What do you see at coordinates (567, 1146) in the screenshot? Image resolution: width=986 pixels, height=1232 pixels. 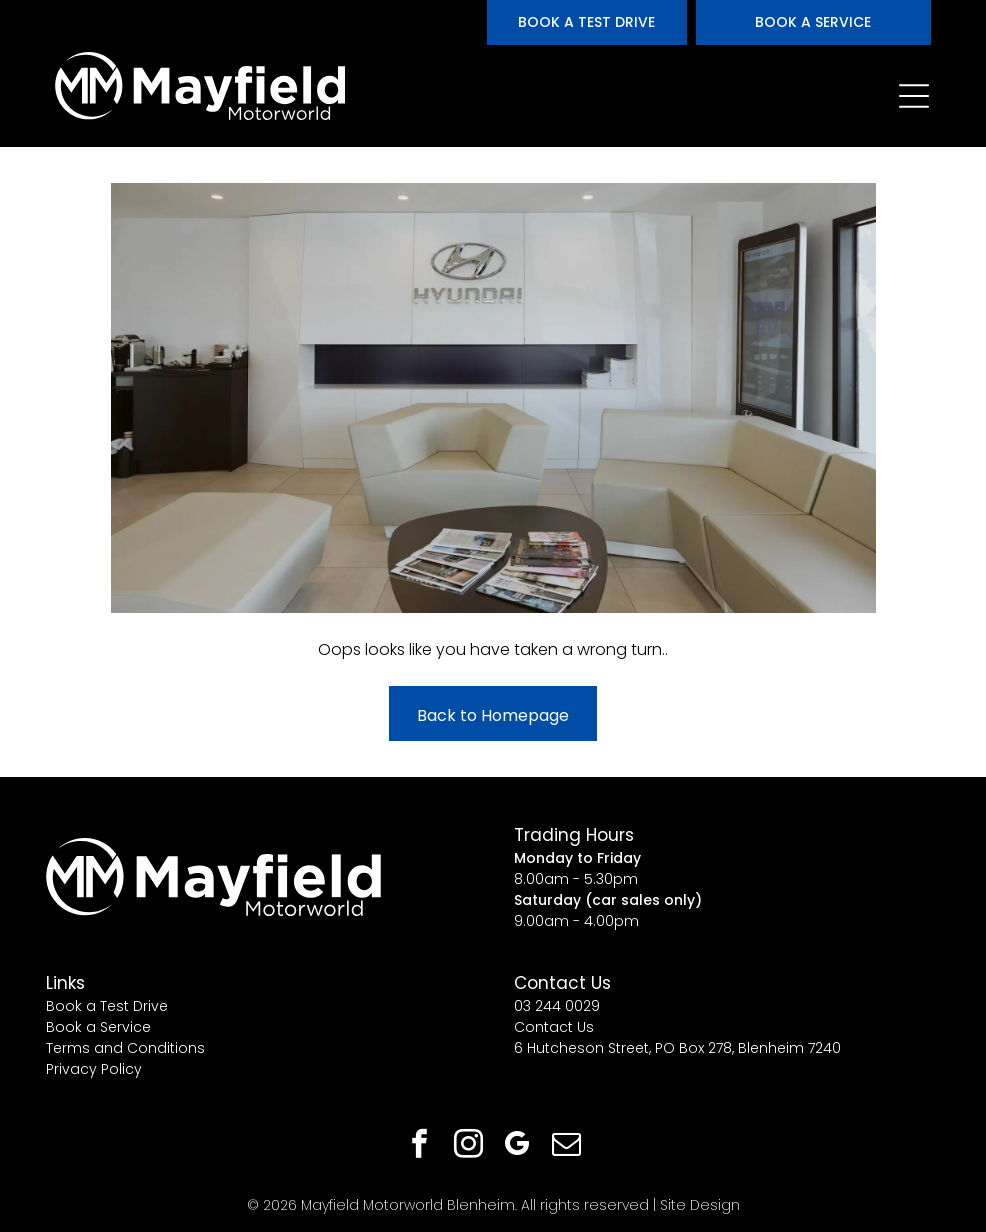 I see `[email]` at bounding box center [567, 1146].